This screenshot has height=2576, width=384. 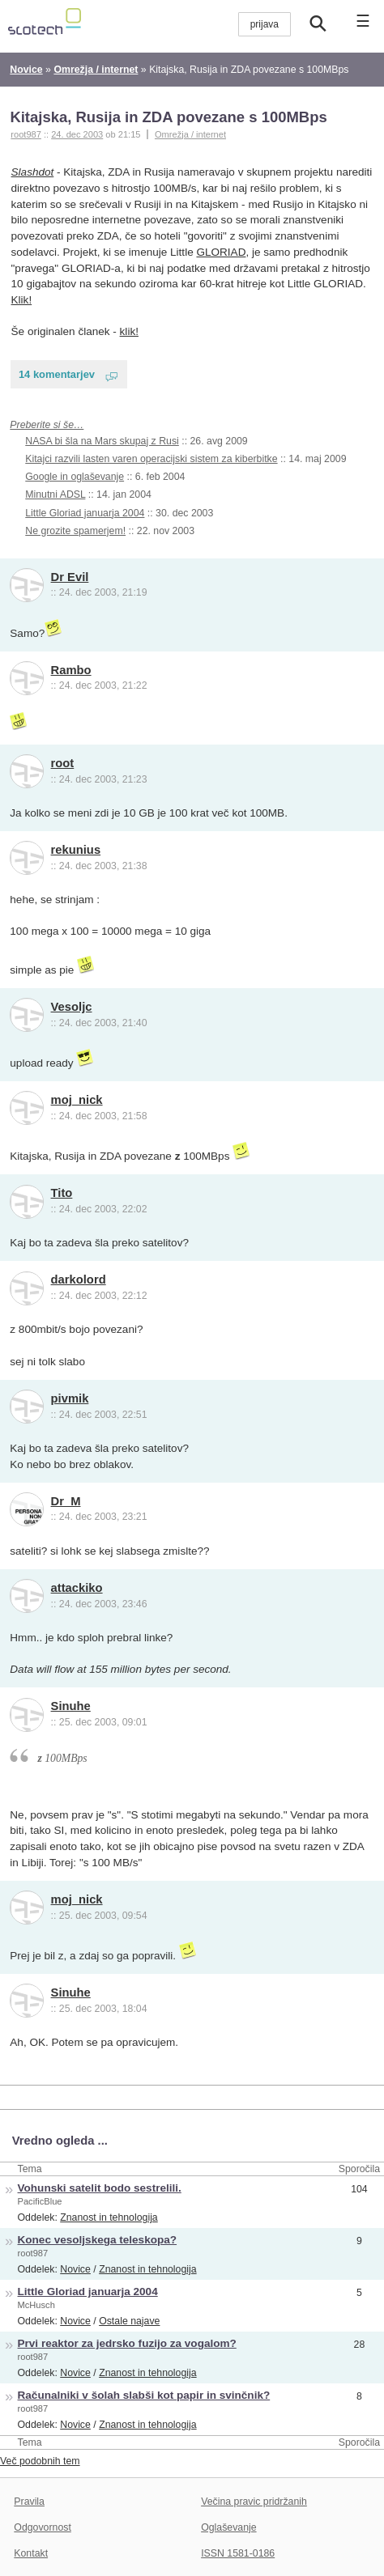 I want to click on Little Gloriad januarja 2004, so click(x=84, y=513).